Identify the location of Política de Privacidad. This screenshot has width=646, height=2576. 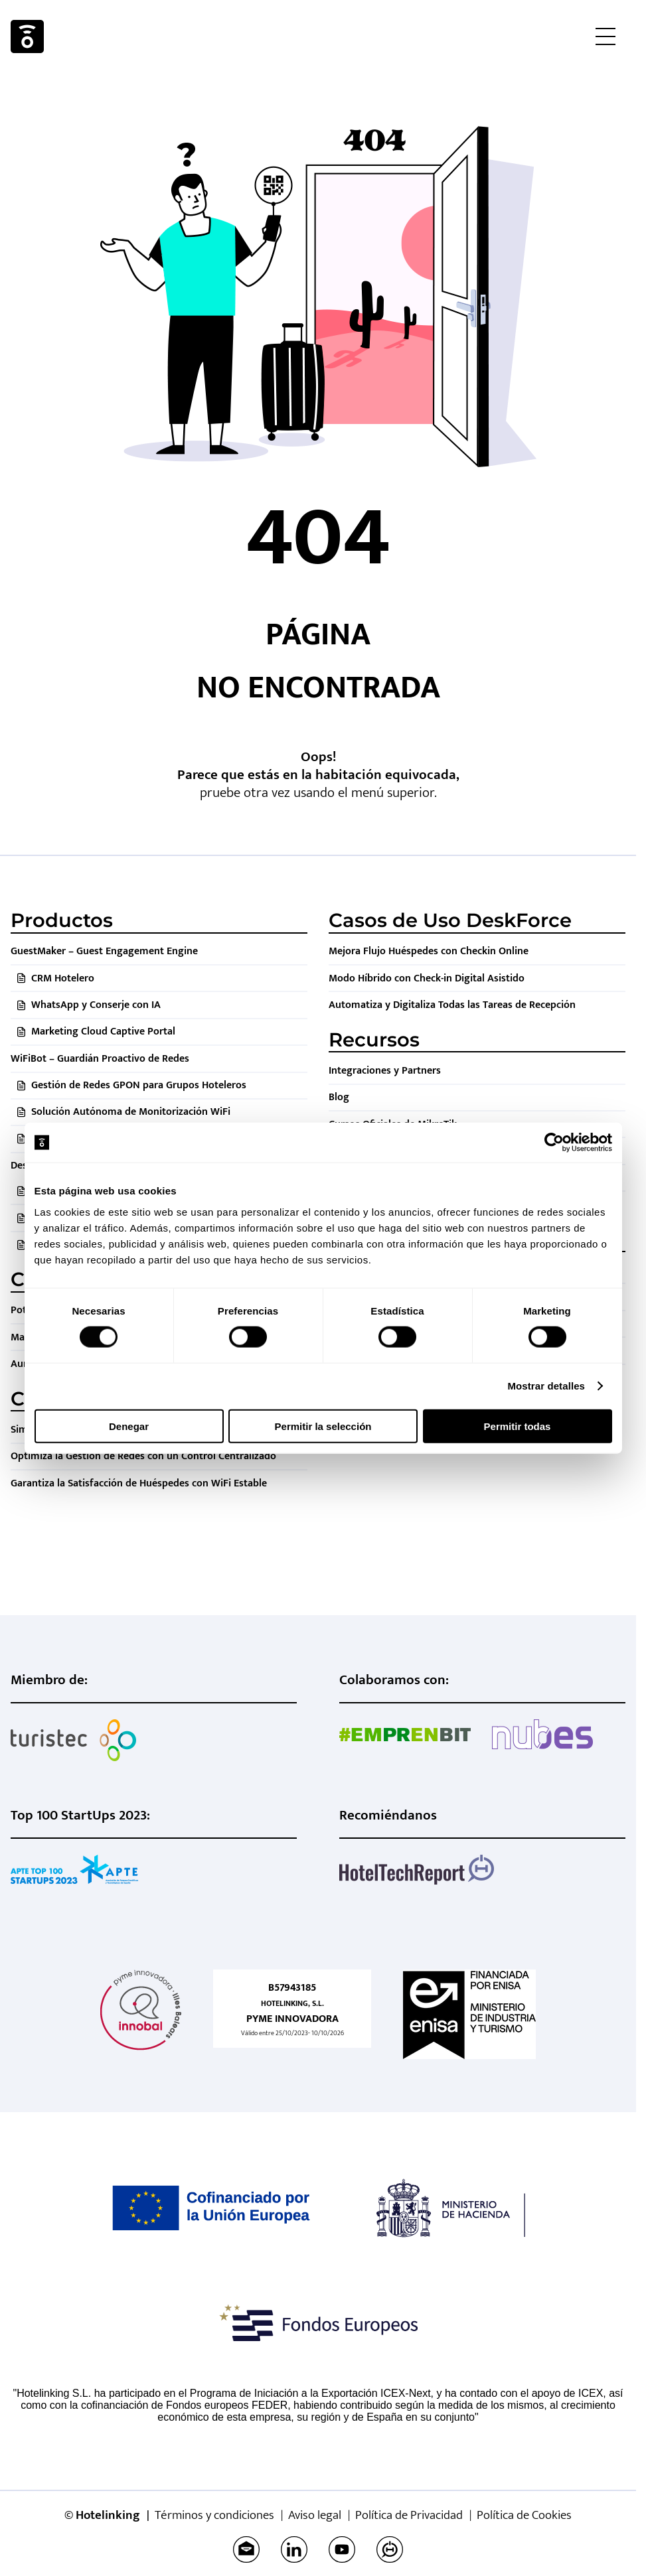
(409, 2515).